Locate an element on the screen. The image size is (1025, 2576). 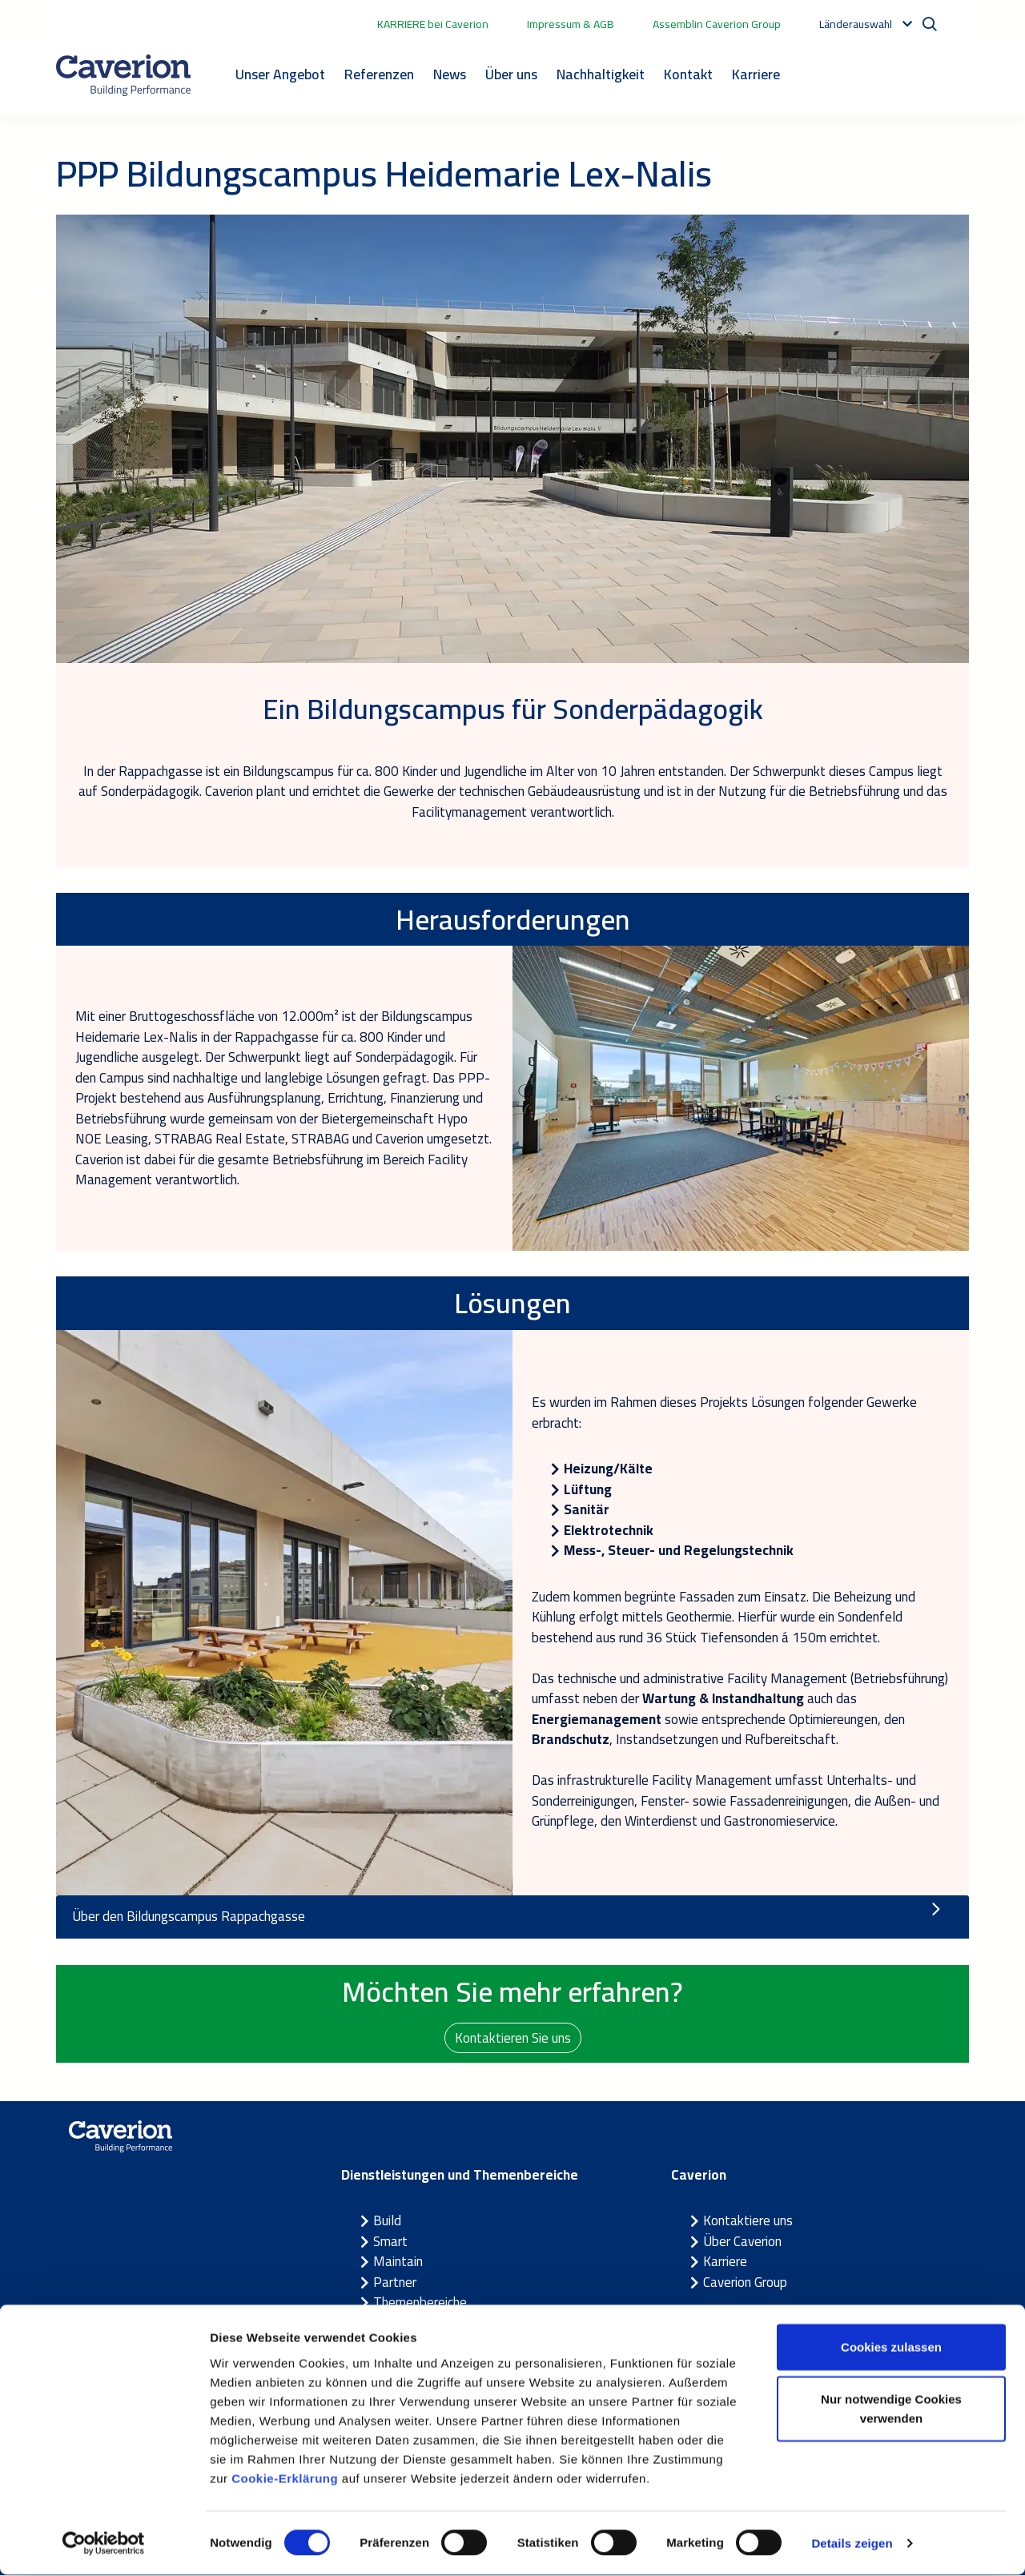
Details zeigen is located at coordinates (851, 2544).